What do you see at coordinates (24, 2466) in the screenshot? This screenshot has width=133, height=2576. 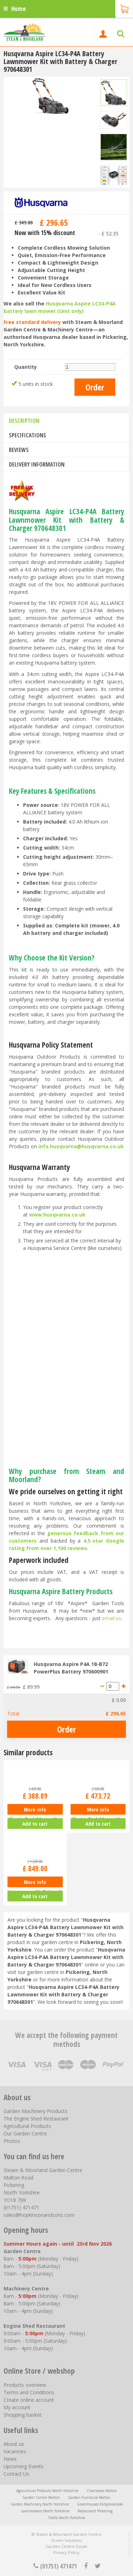 I see `Upcoming Events` at bounding box center [24, 2466].